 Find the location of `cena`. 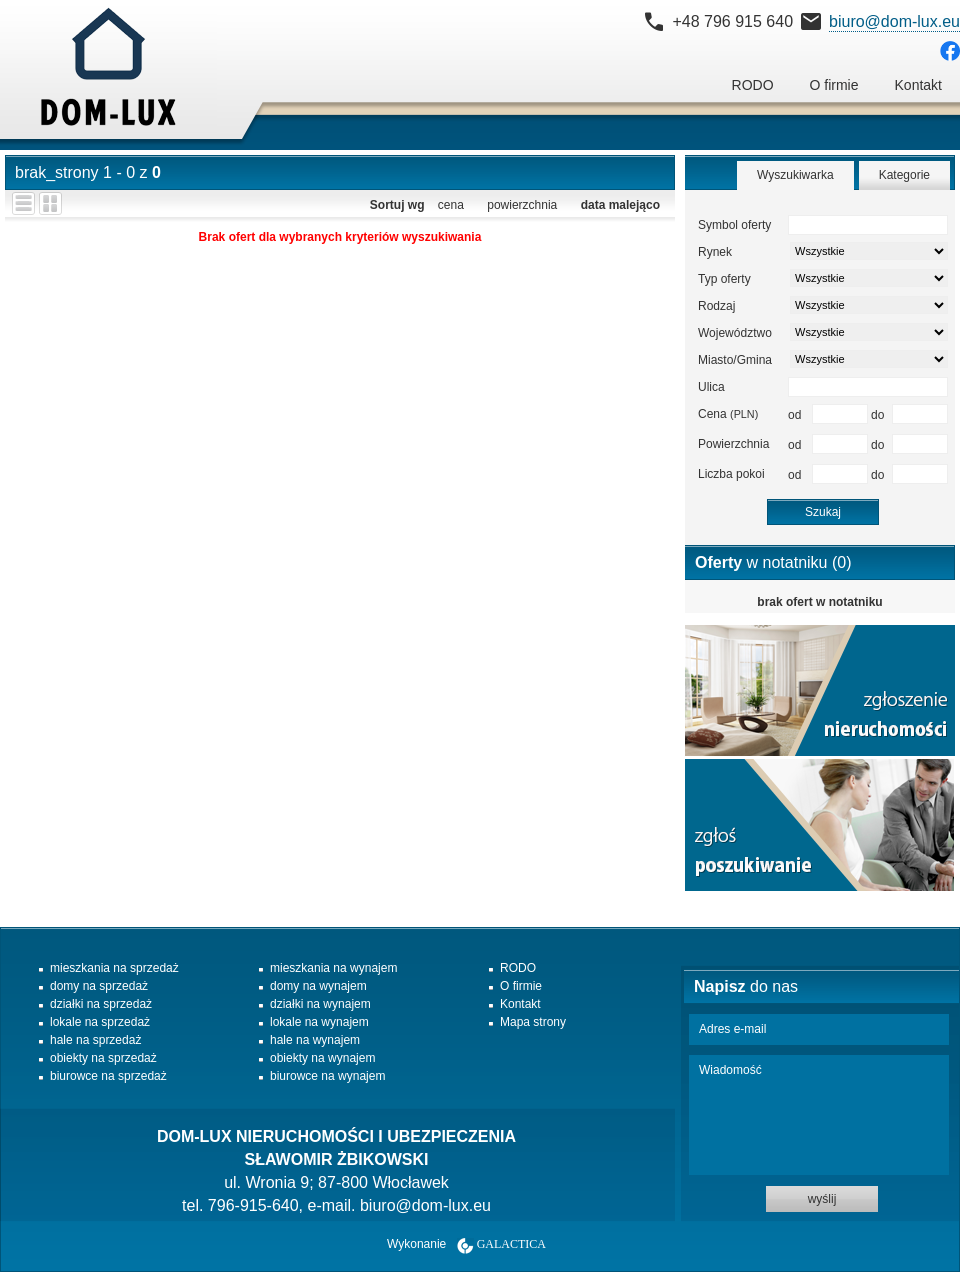

cena is located at coordinates (451, 205).